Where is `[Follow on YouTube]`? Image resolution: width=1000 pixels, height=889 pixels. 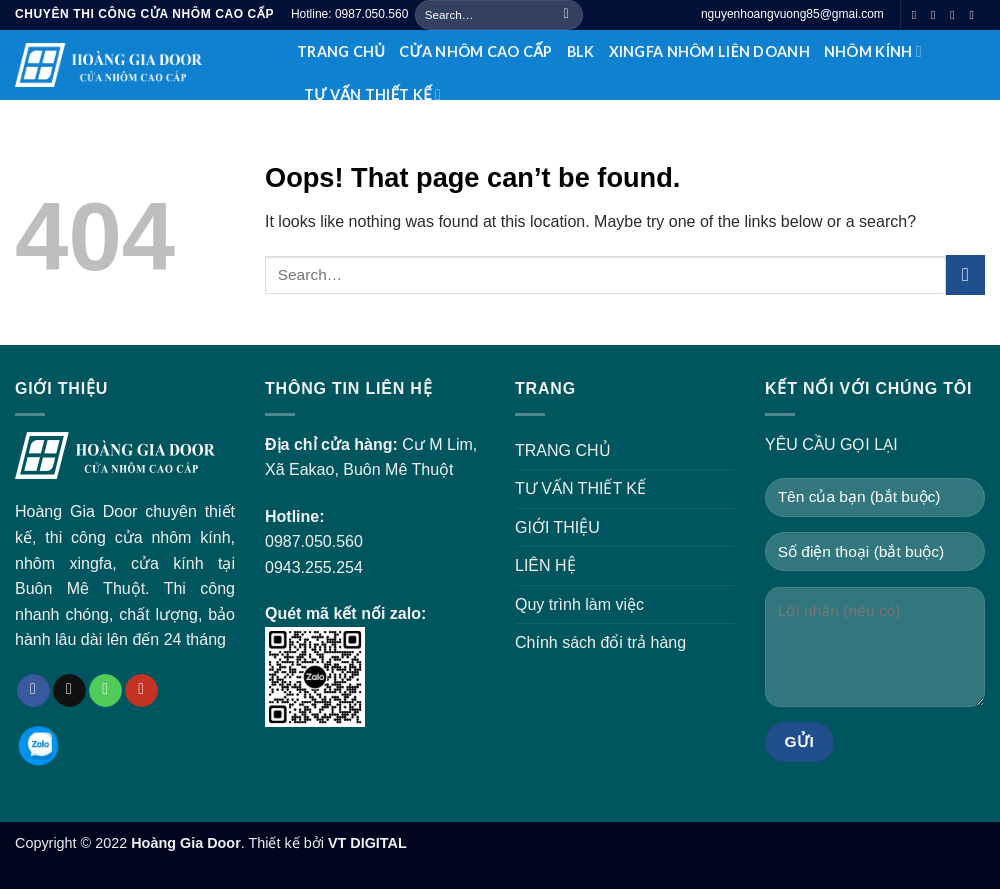
[Follow on YouTube] is located at coordinates (975, 15).